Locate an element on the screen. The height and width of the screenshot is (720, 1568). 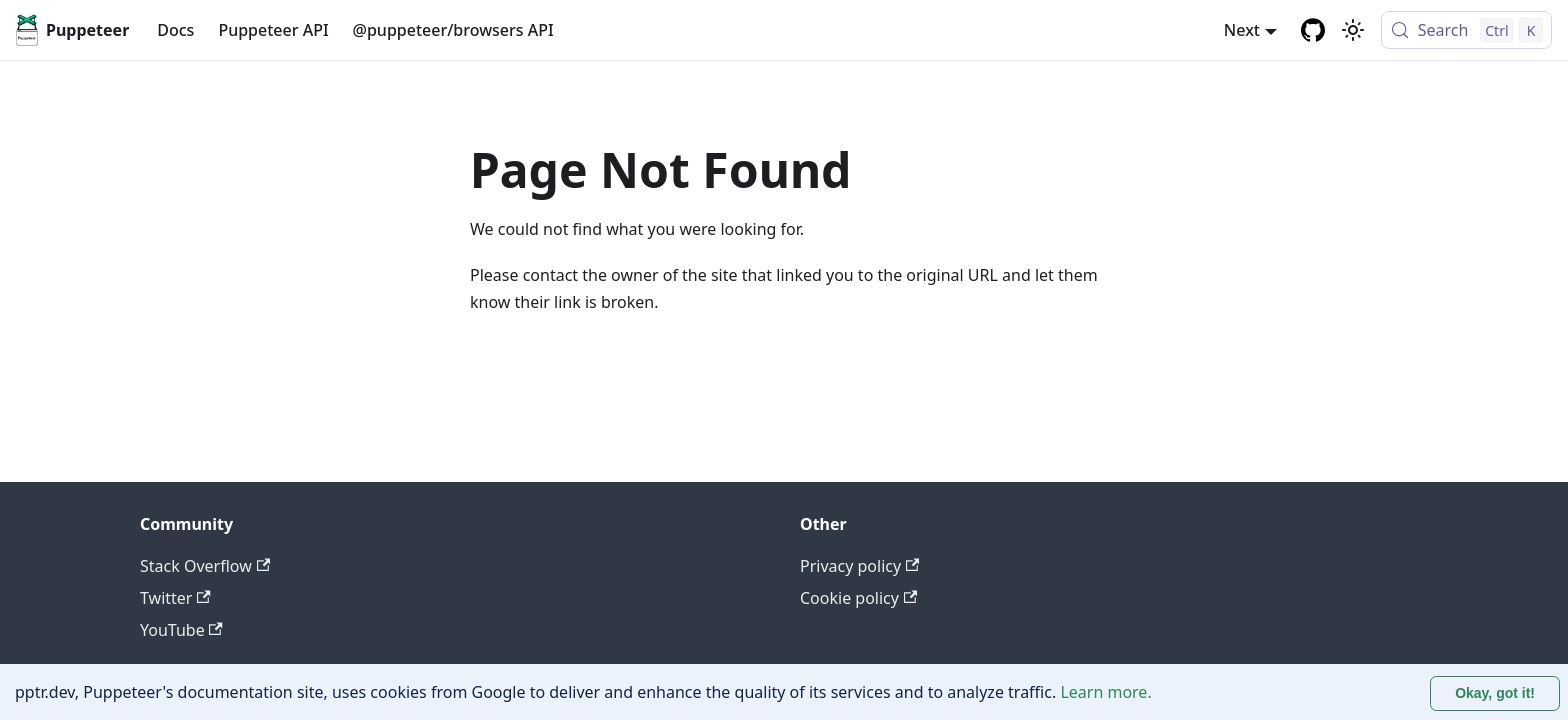
Stack Overflow is located at coordinates (205, 566).